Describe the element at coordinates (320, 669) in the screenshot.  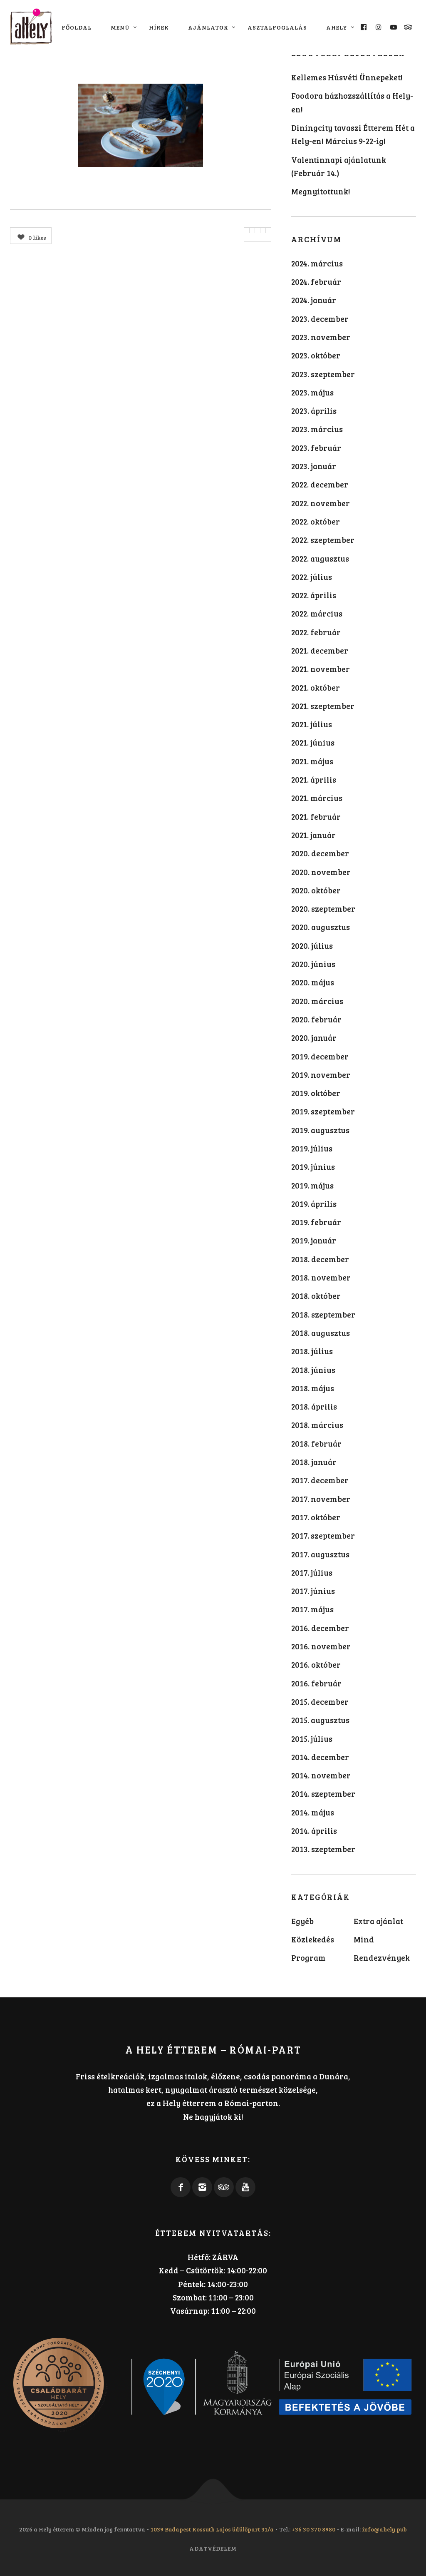
I see `2021. november` at that location.